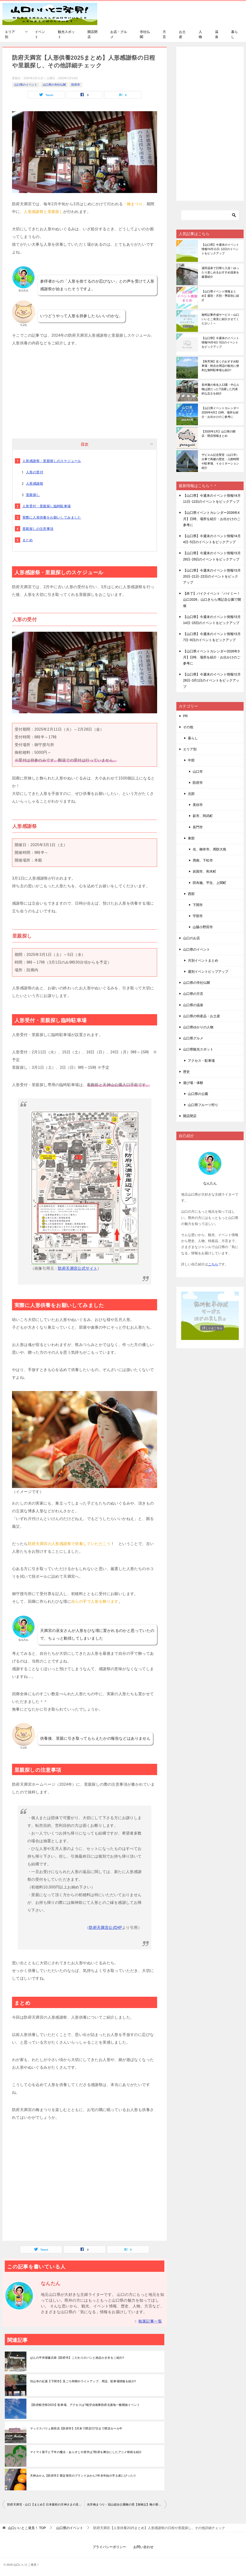 The width and height of the screenshot is (246, 2576). What do you see at coordinates (191, 794) in the screenshot?
I see `北部` at bounding box center [191, 794].